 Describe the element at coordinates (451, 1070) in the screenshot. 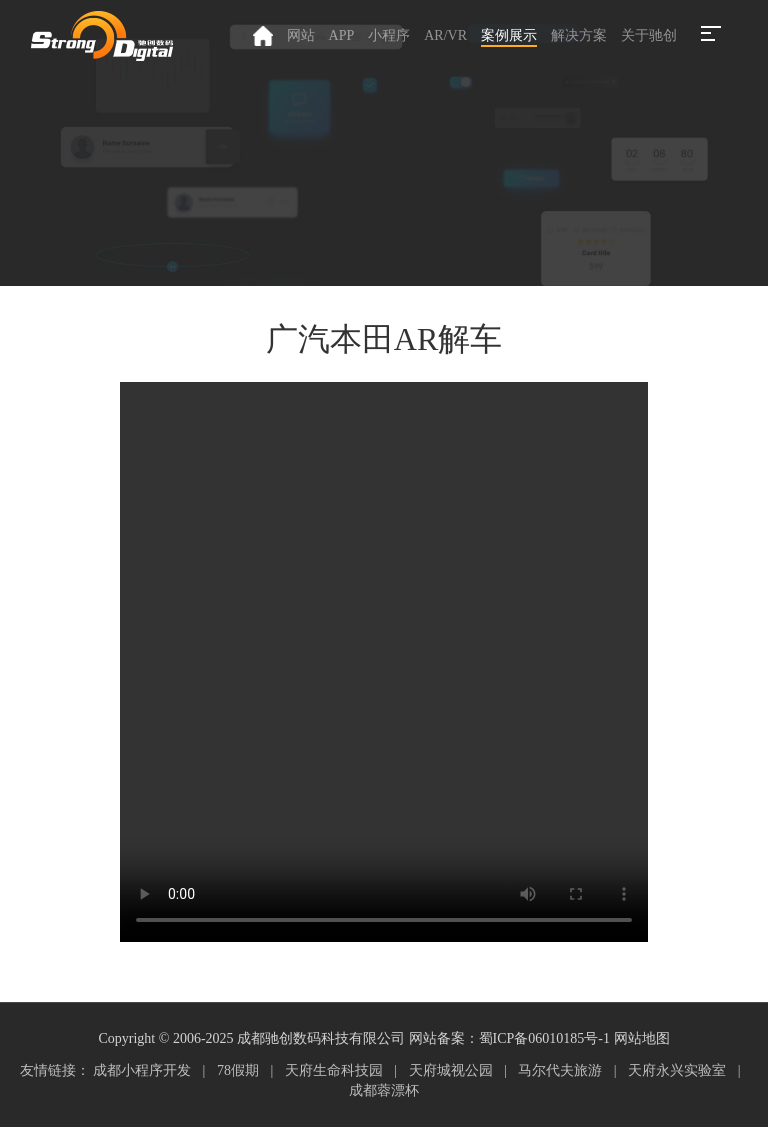

I see `天府城视公园` at that location.